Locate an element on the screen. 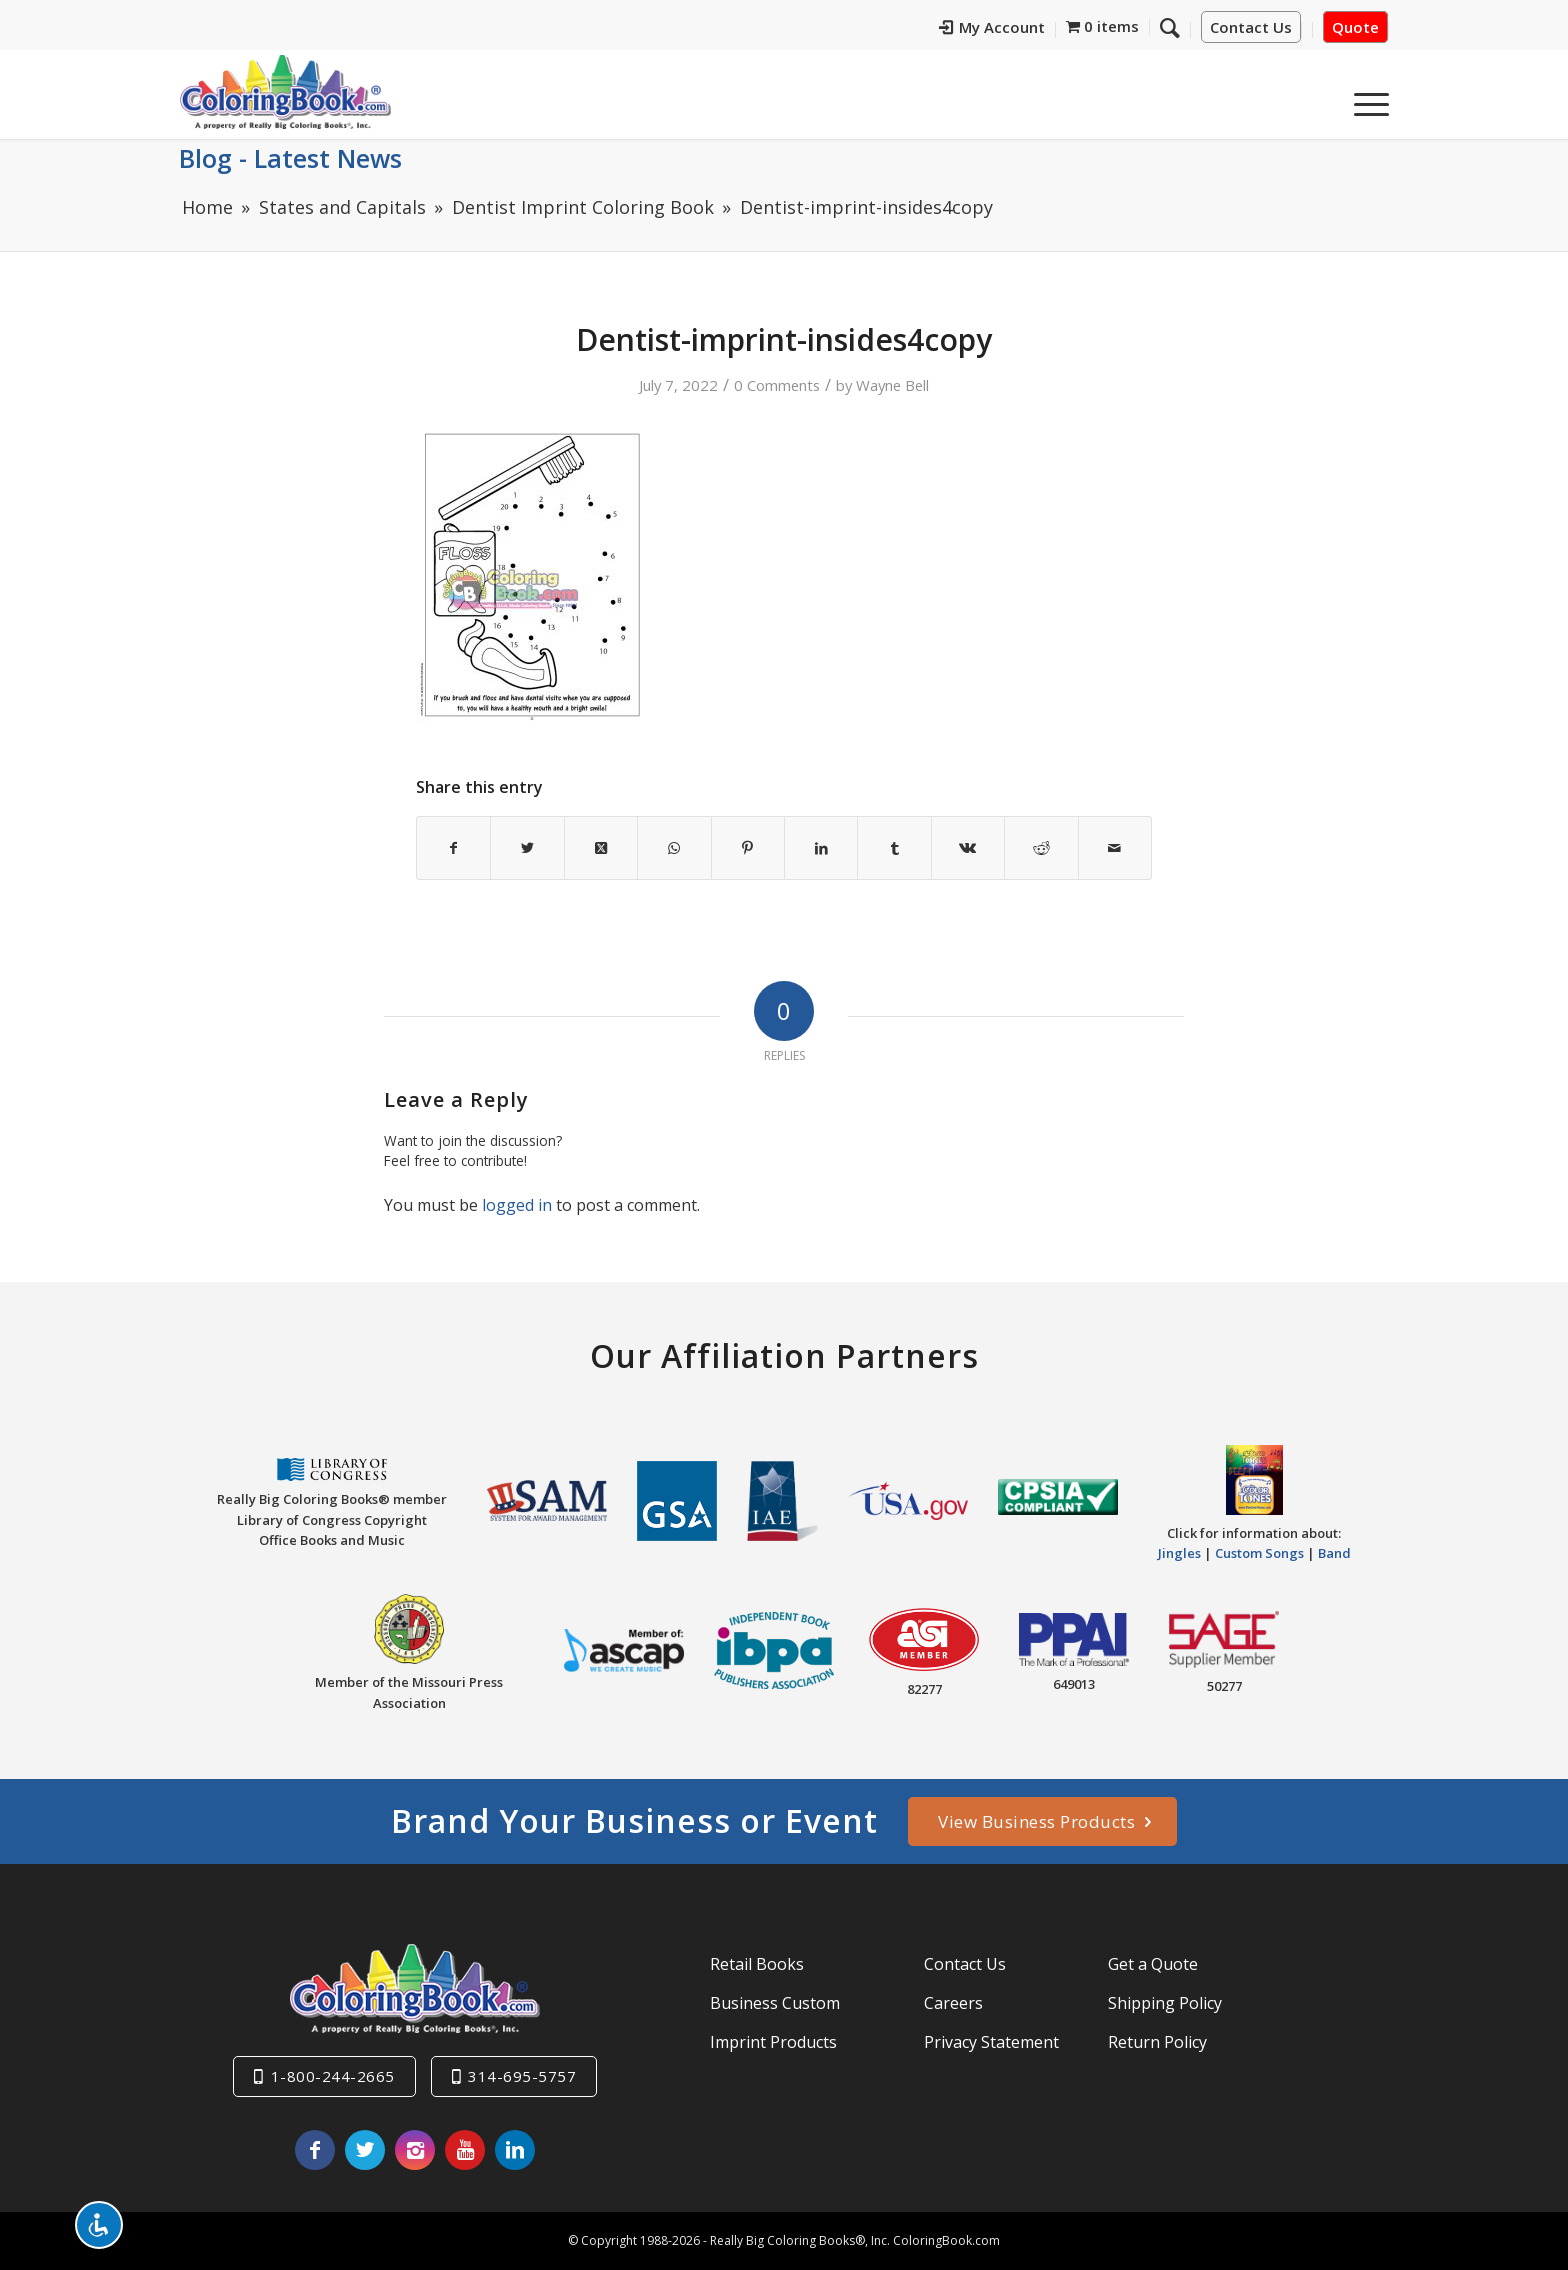 This screenshot has height=2270, width=1568. [menuitem] is located at coordinates (992, 30).